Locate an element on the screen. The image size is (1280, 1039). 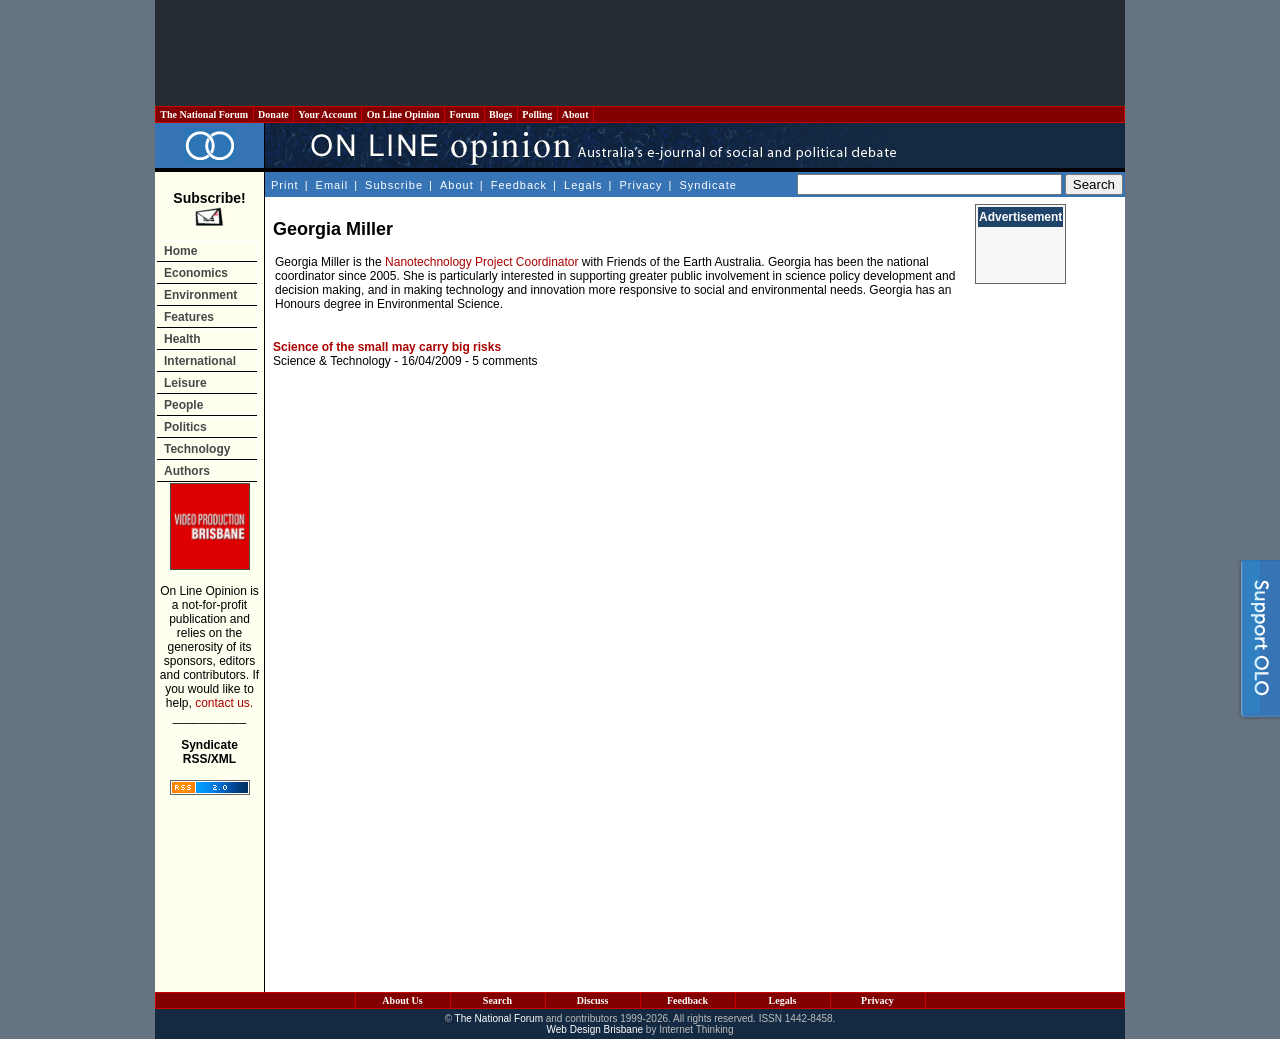
Politics is located at coordinates (185, 427).